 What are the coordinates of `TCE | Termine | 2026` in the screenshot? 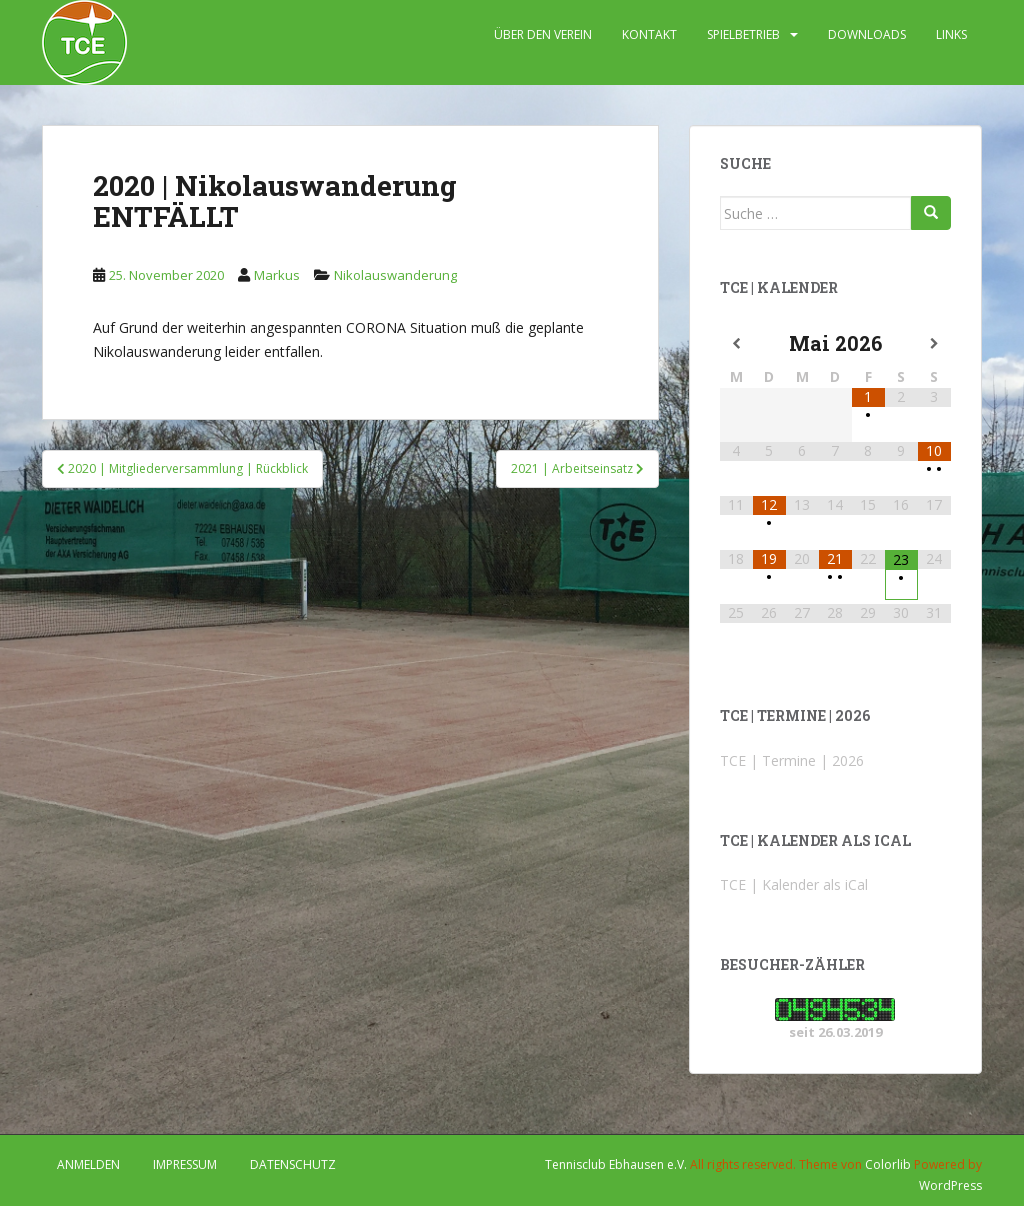 It's located at (792, 760).